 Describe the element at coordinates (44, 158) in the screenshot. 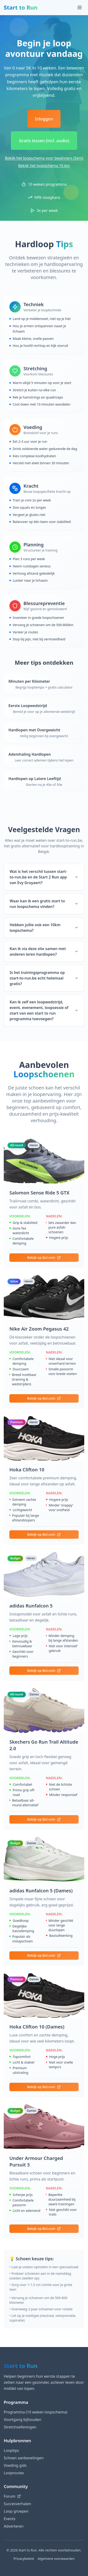

I see `Bekijk het loopschema voor beginners (5km)` at that location.